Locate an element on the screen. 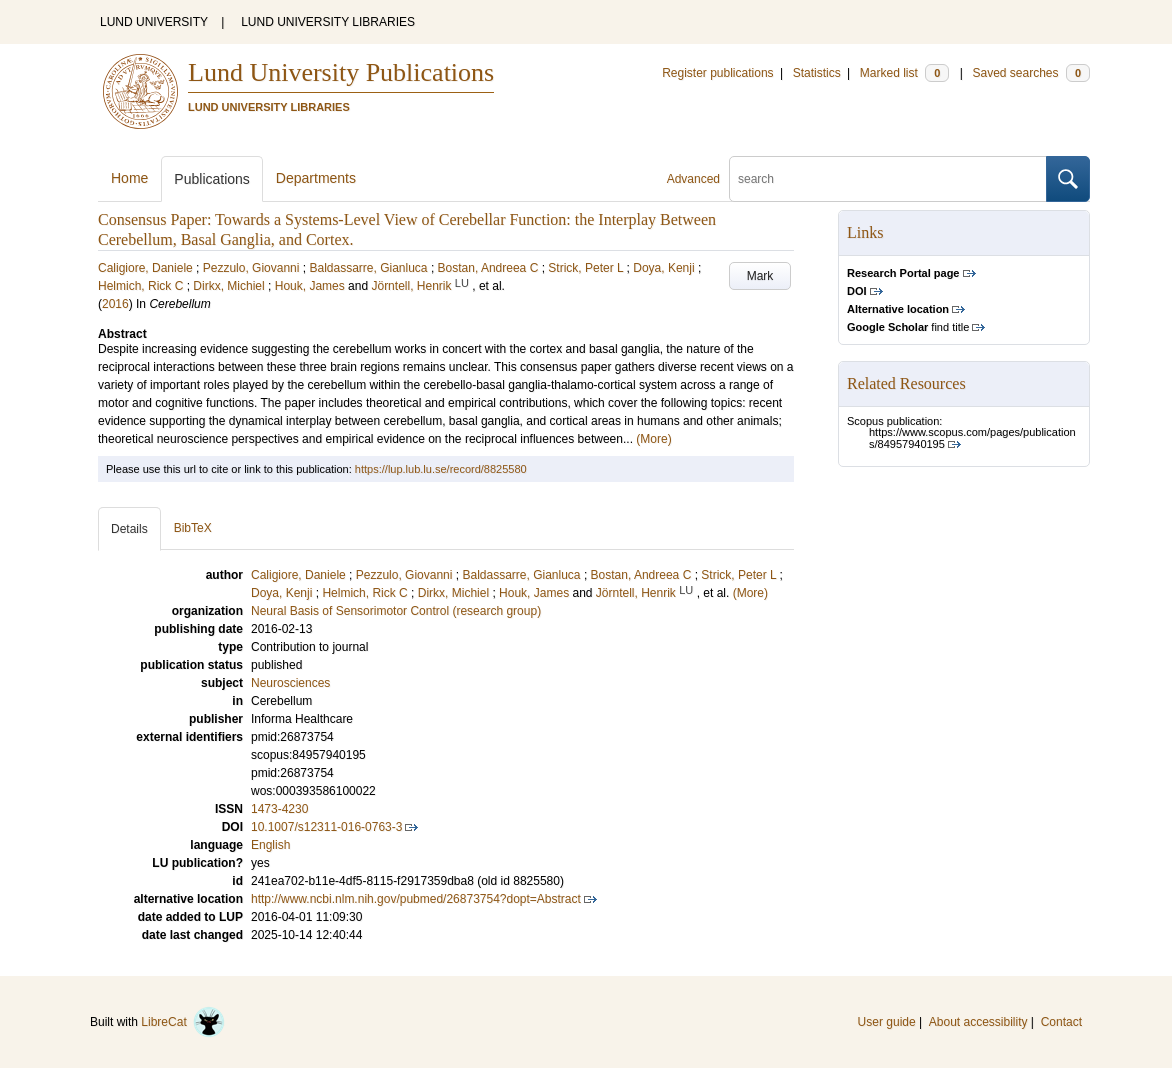 Image resolution: width=1172 pixels, height=1068 pixels. Contact is located at coordinates (1061, 1022).